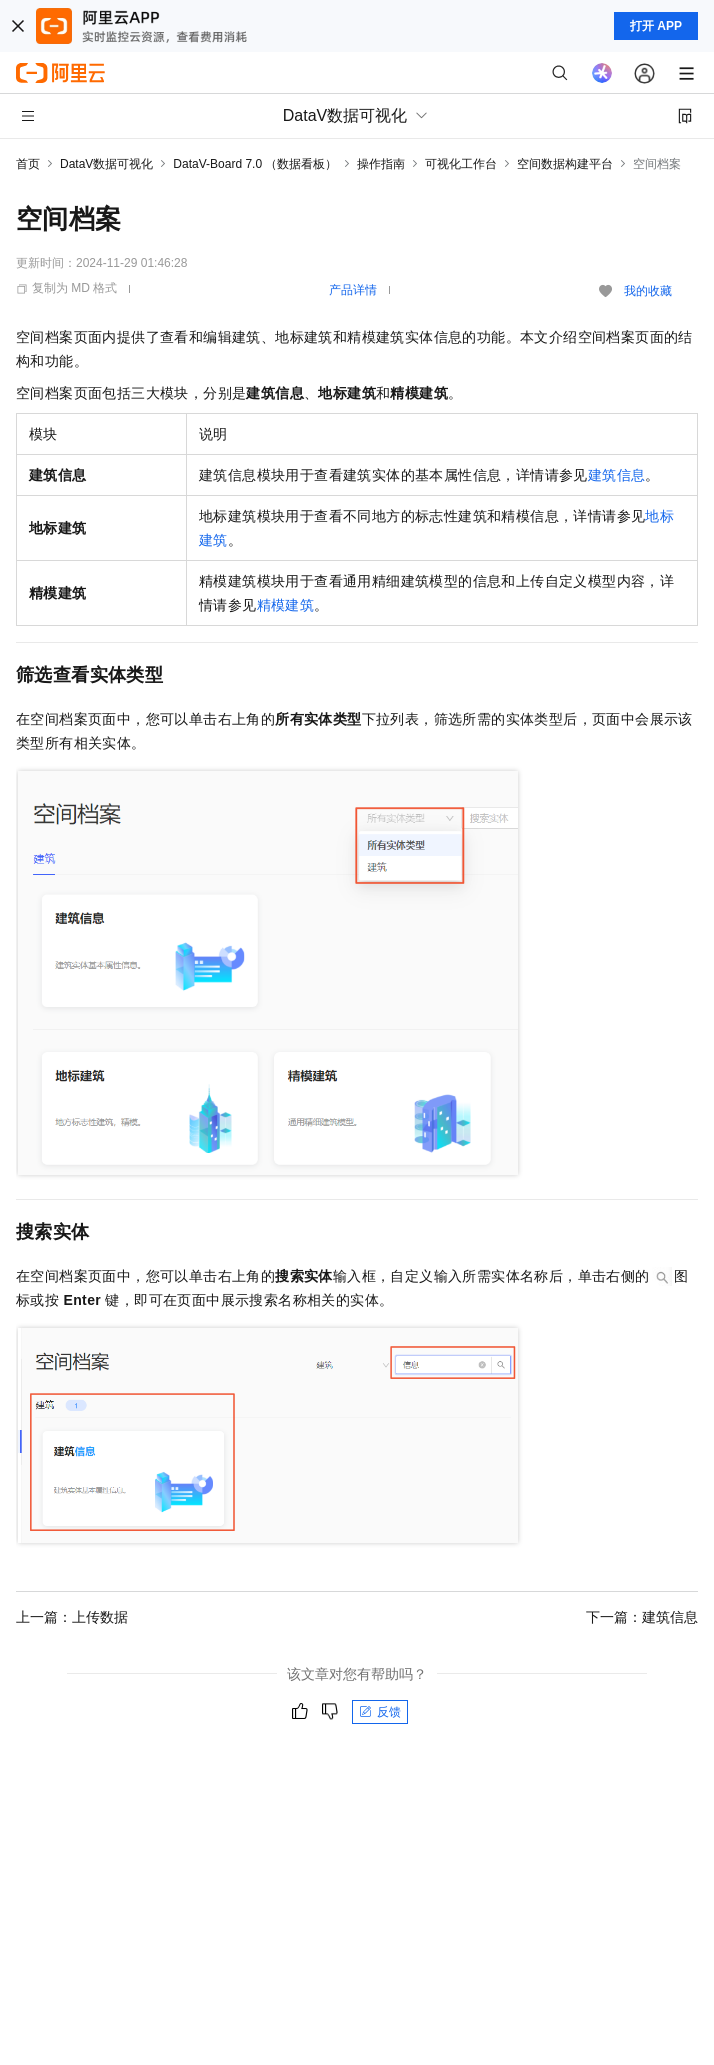 The image size is (714, 2065). Describe the element at coordinates (353, 290) in the screenshot. I see `产品详情` at that location.